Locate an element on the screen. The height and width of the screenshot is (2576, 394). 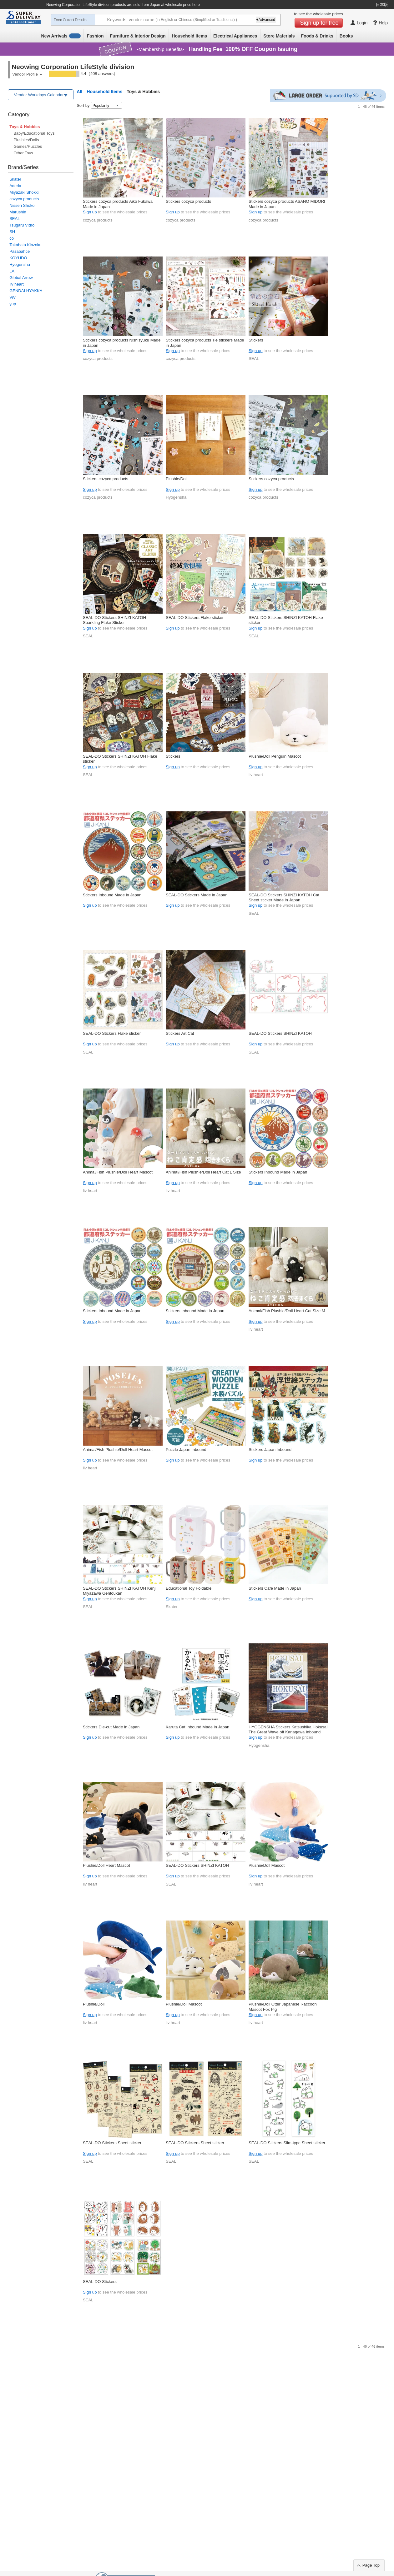
Stickers cozyca products ASANO MIDORI Made in Japan is located at coordinates (287, 204).